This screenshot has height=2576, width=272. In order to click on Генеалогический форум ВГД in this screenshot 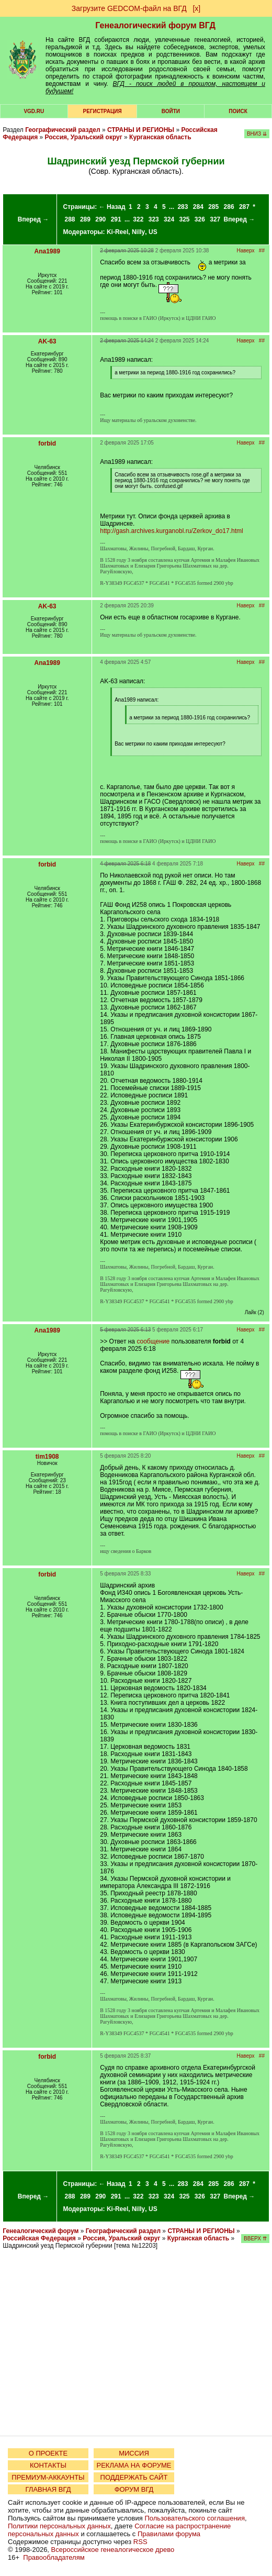, I will do `click(155, 25)`.